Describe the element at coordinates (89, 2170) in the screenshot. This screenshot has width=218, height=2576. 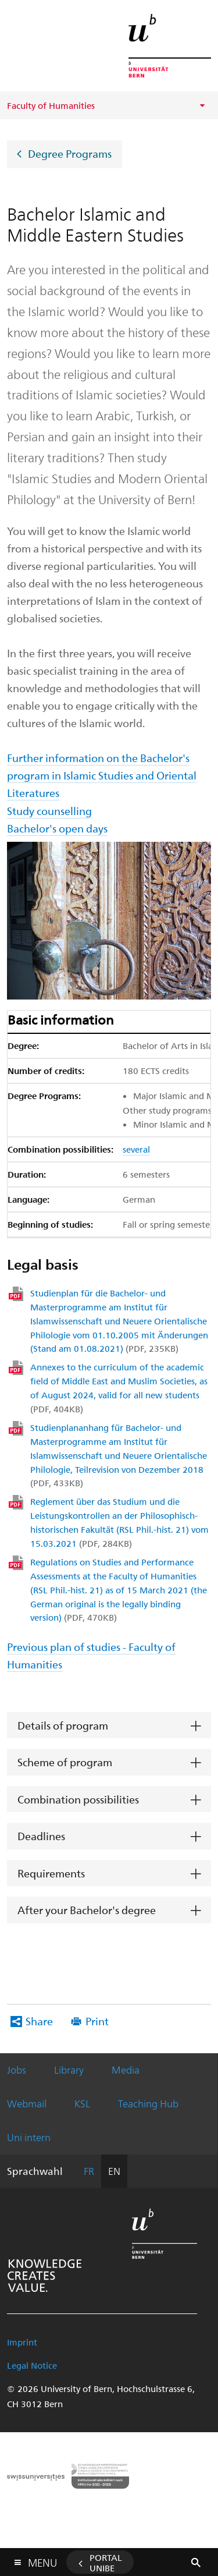
I see `FR` at that location.